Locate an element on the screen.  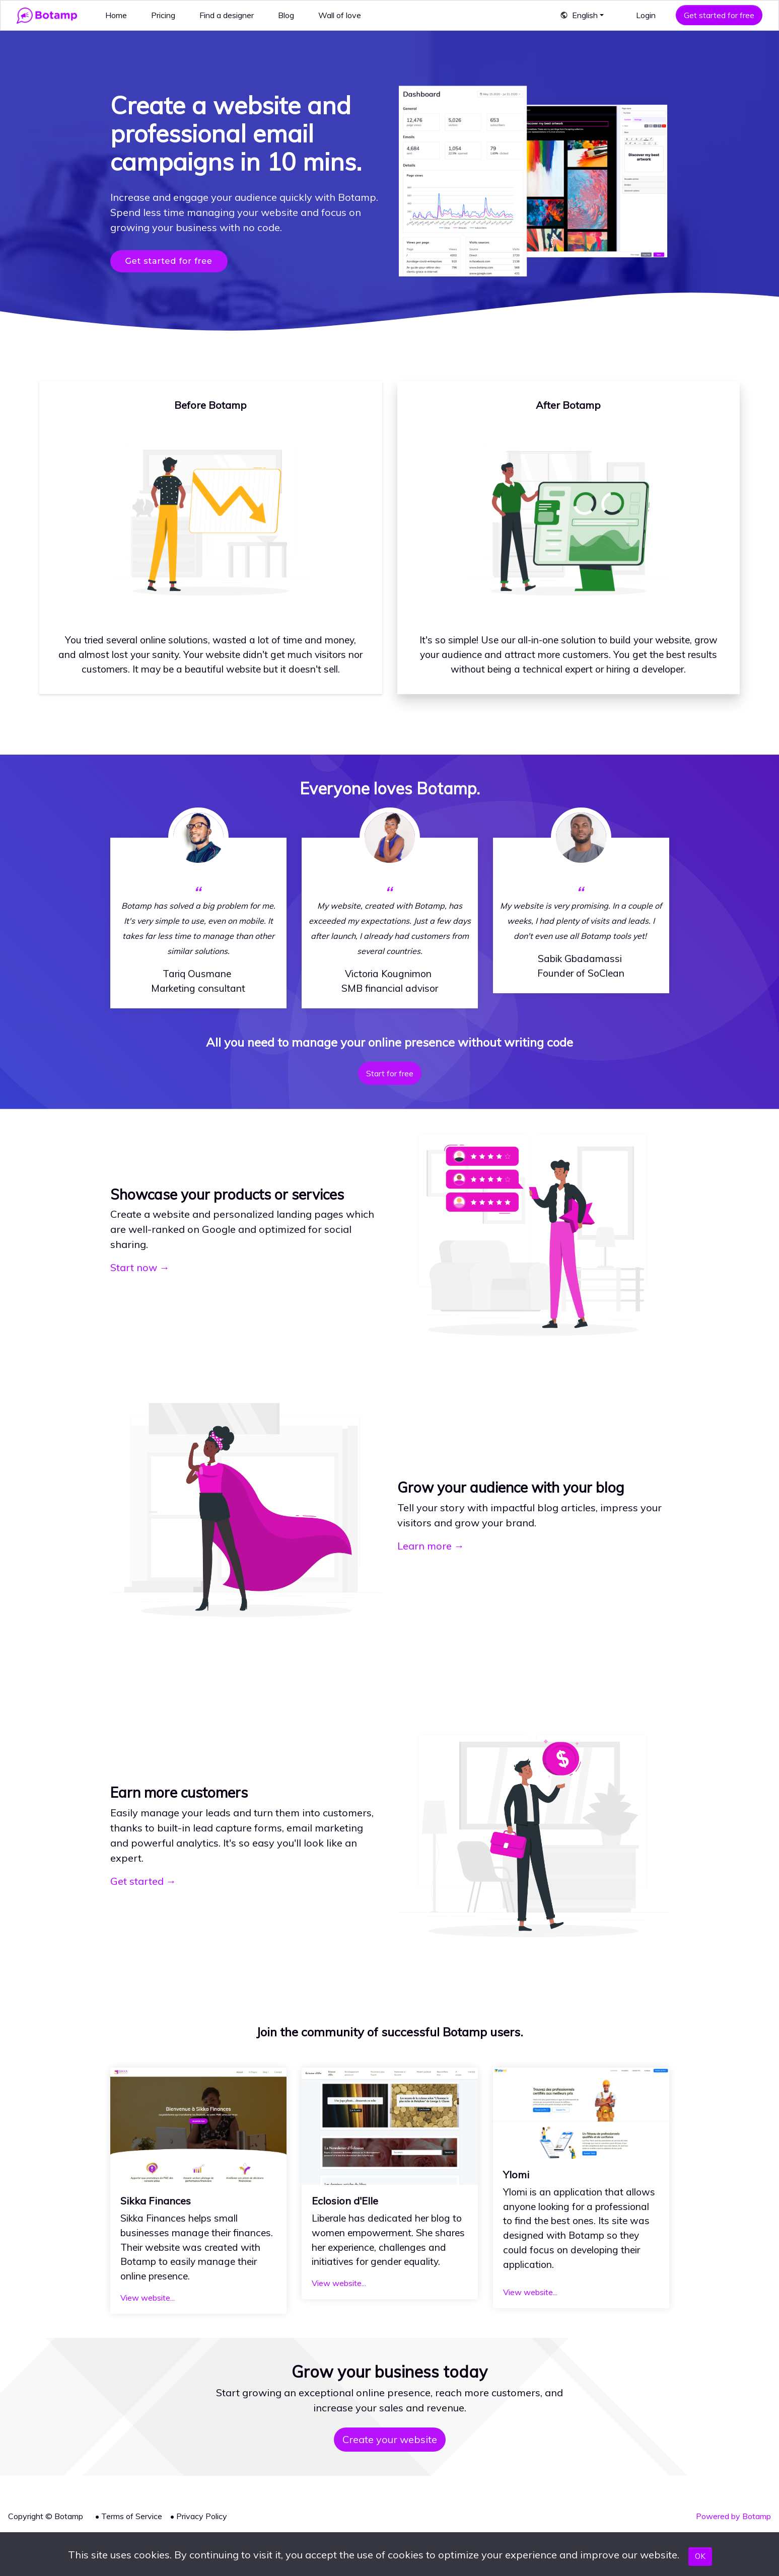
View website... is located at coordinates (147, 2298).